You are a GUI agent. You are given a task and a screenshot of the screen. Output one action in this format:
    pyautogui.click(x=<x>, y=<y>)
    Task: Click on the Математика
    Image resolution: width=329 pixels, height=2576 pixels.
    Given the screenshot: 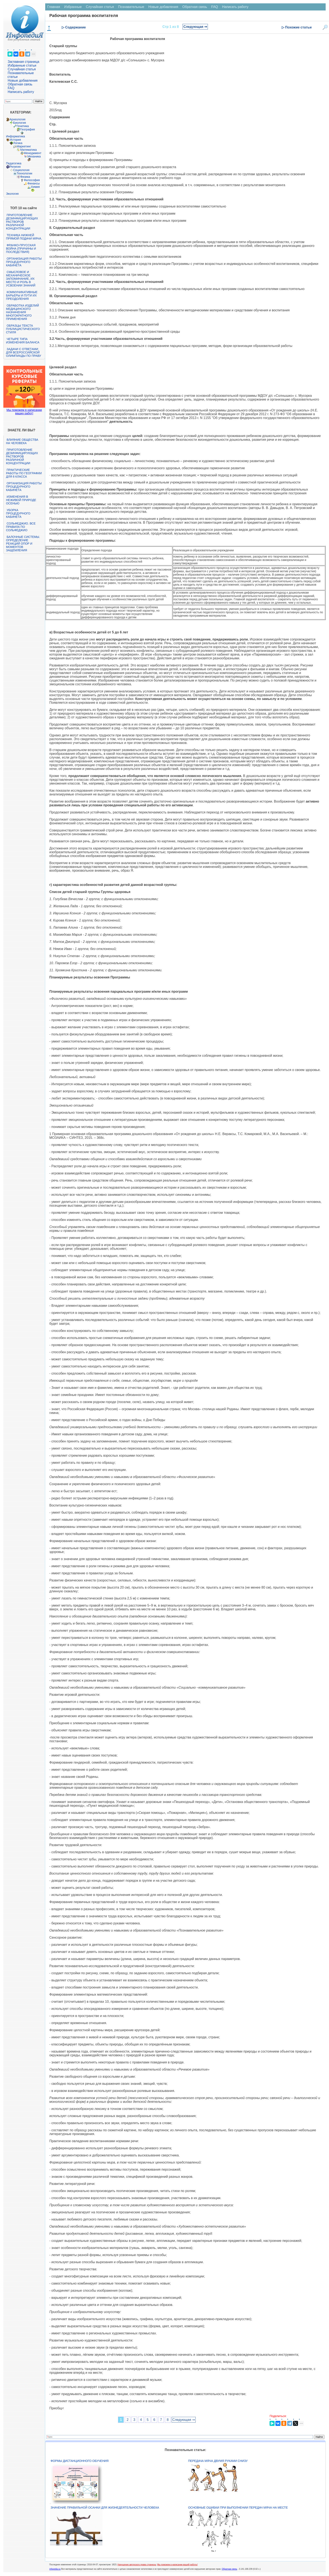 What is the action you would take?
    pyautogui.click(x=28, y=149)
    